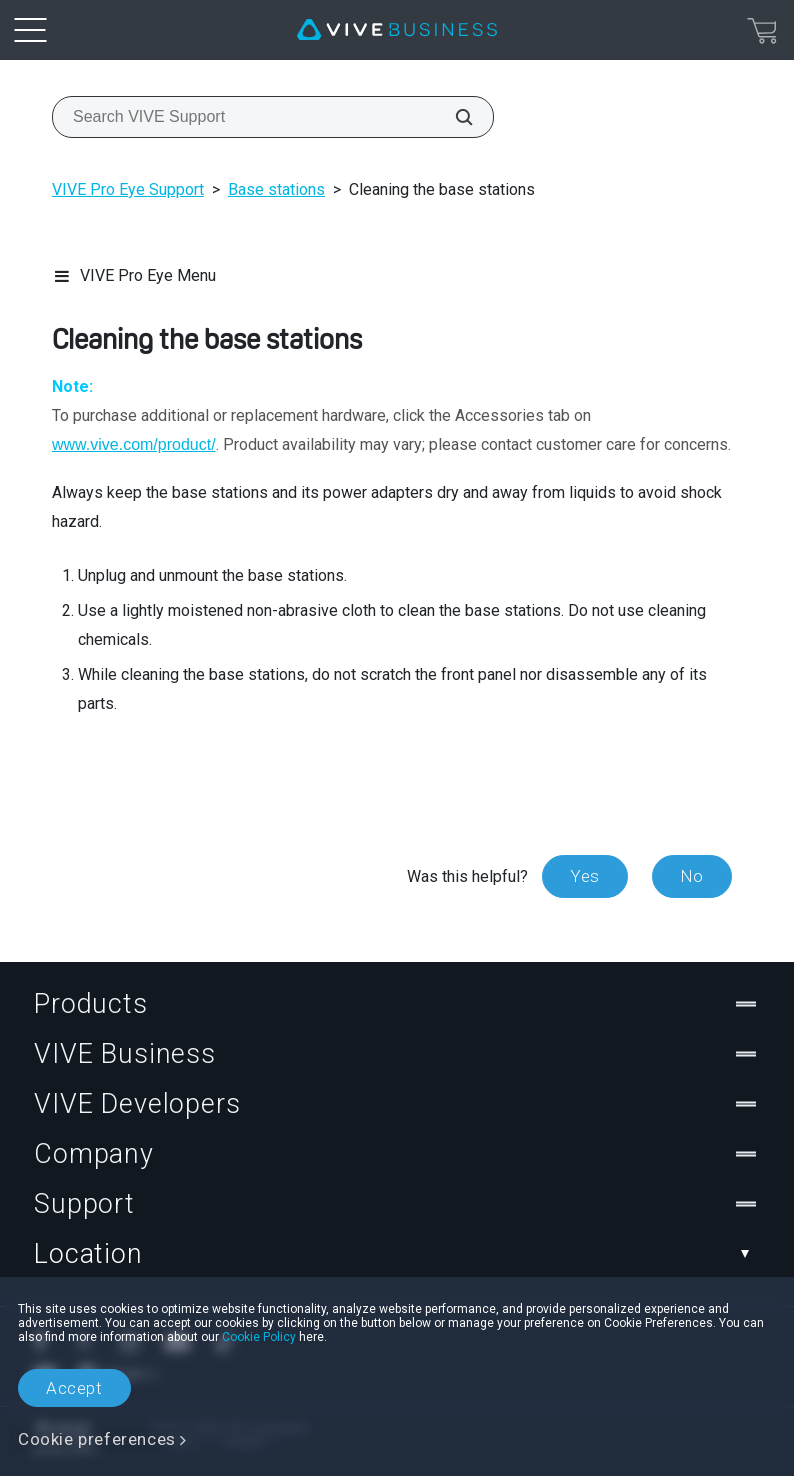 Image resolution: width=794 pixels, height=1476 pixels. What do you see at coordinates (259, 1337) in the screenshot?
I see `Cookie Policy` at bounding box center [259, 1337].